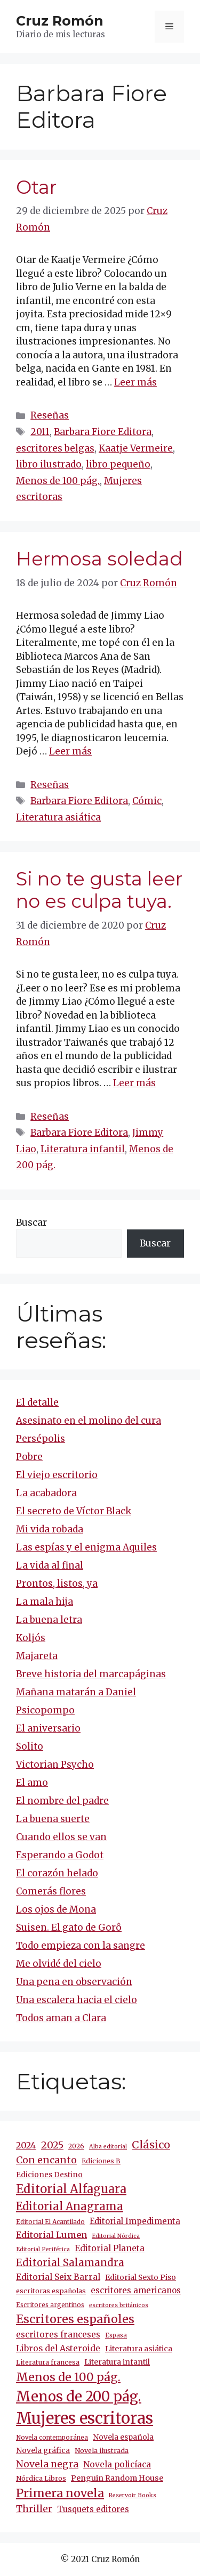  I want to click on El corazón helado, so click(57, 1873).